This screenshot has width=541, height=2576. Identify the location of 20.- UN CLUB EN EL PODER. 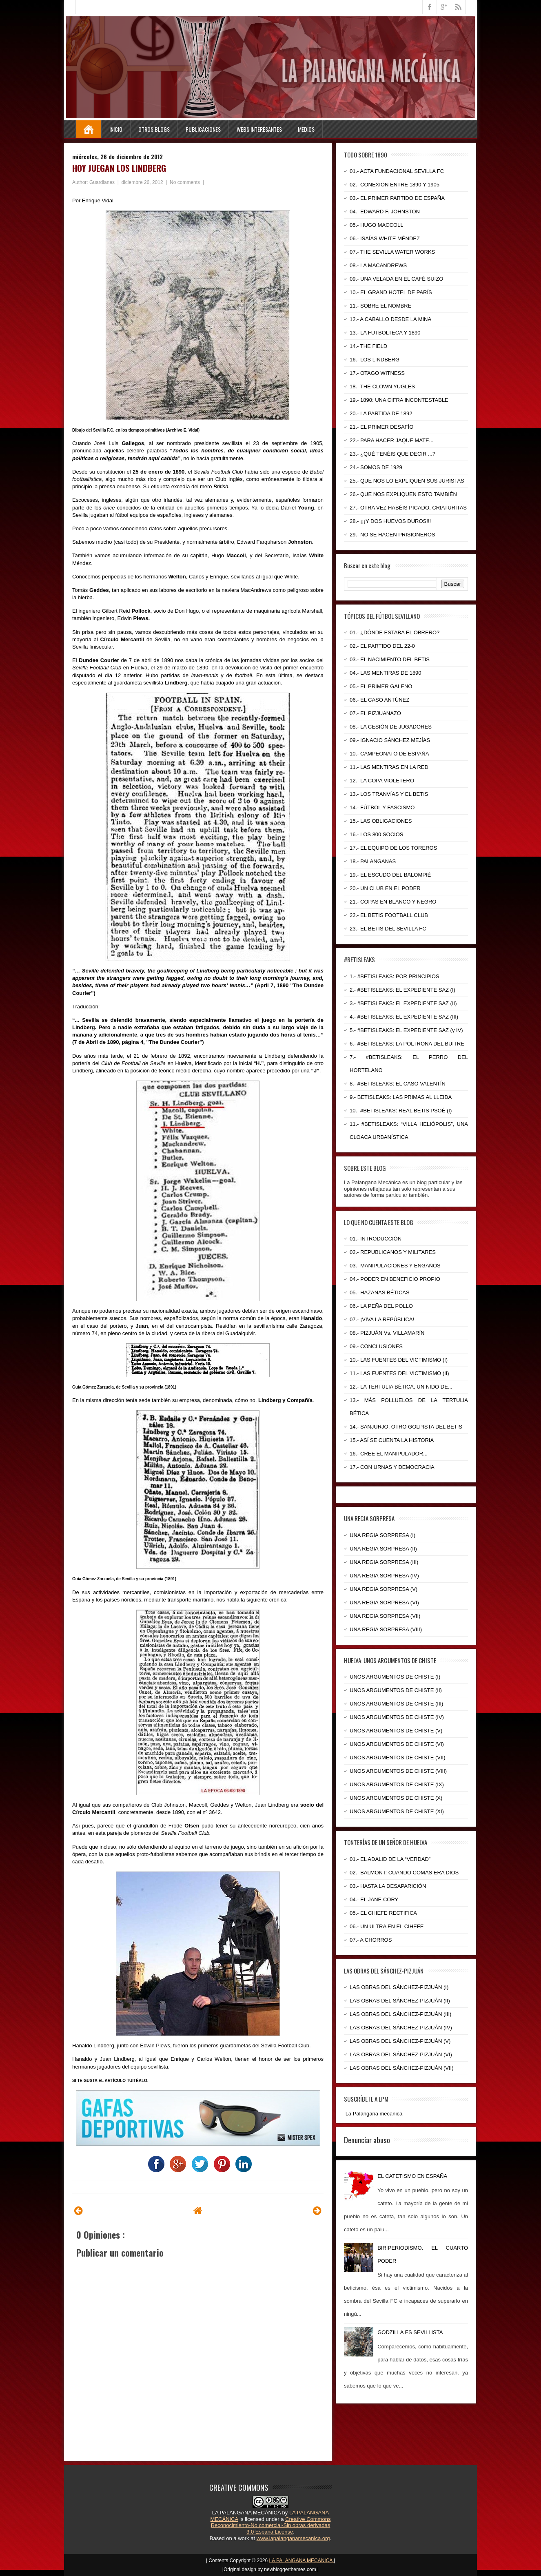
(385, 888).